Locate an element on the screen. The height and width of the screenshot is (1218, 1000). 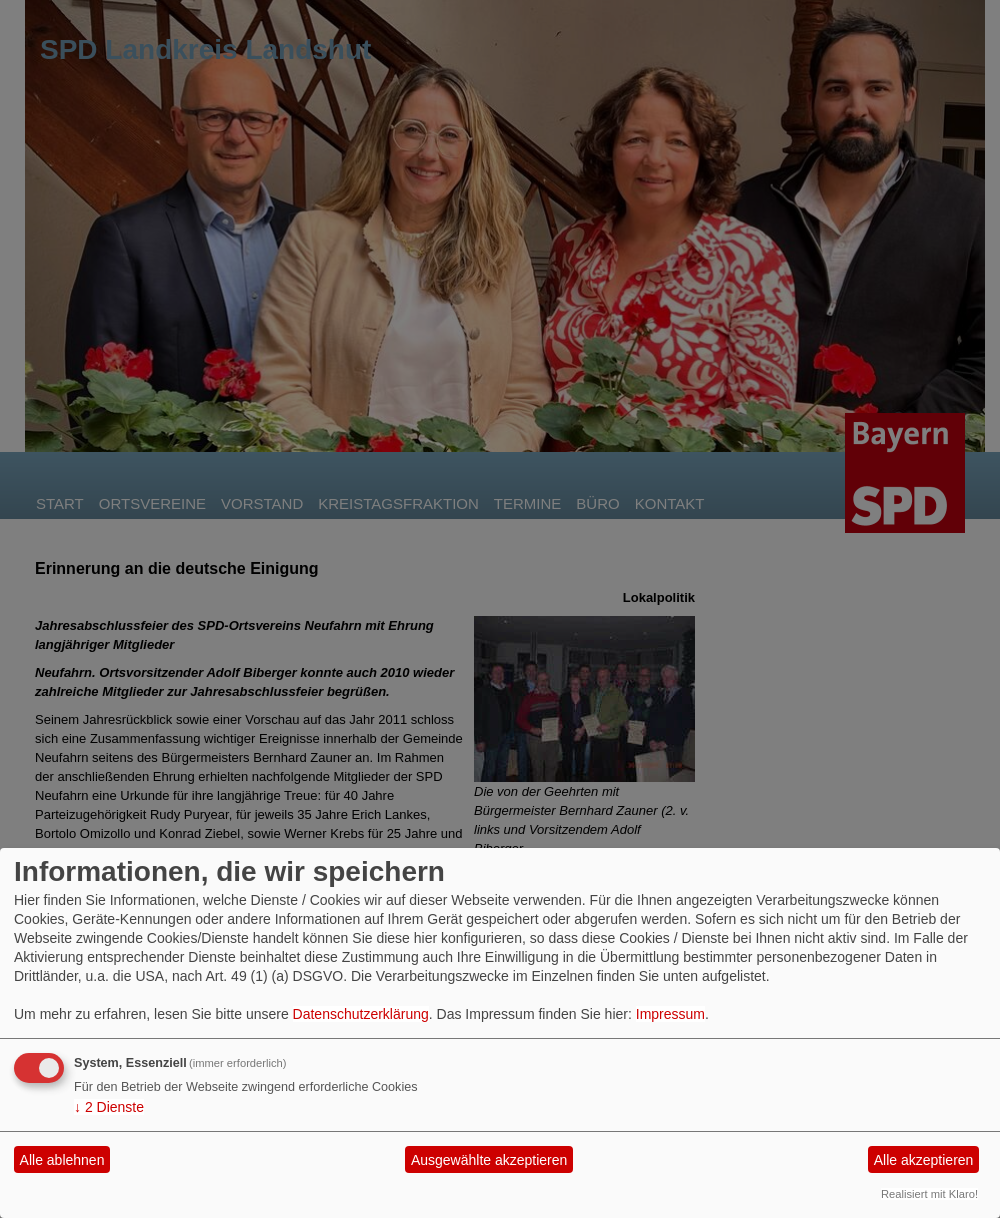
Realisiert mit Klaro! is located at coordinates (929, 1194).